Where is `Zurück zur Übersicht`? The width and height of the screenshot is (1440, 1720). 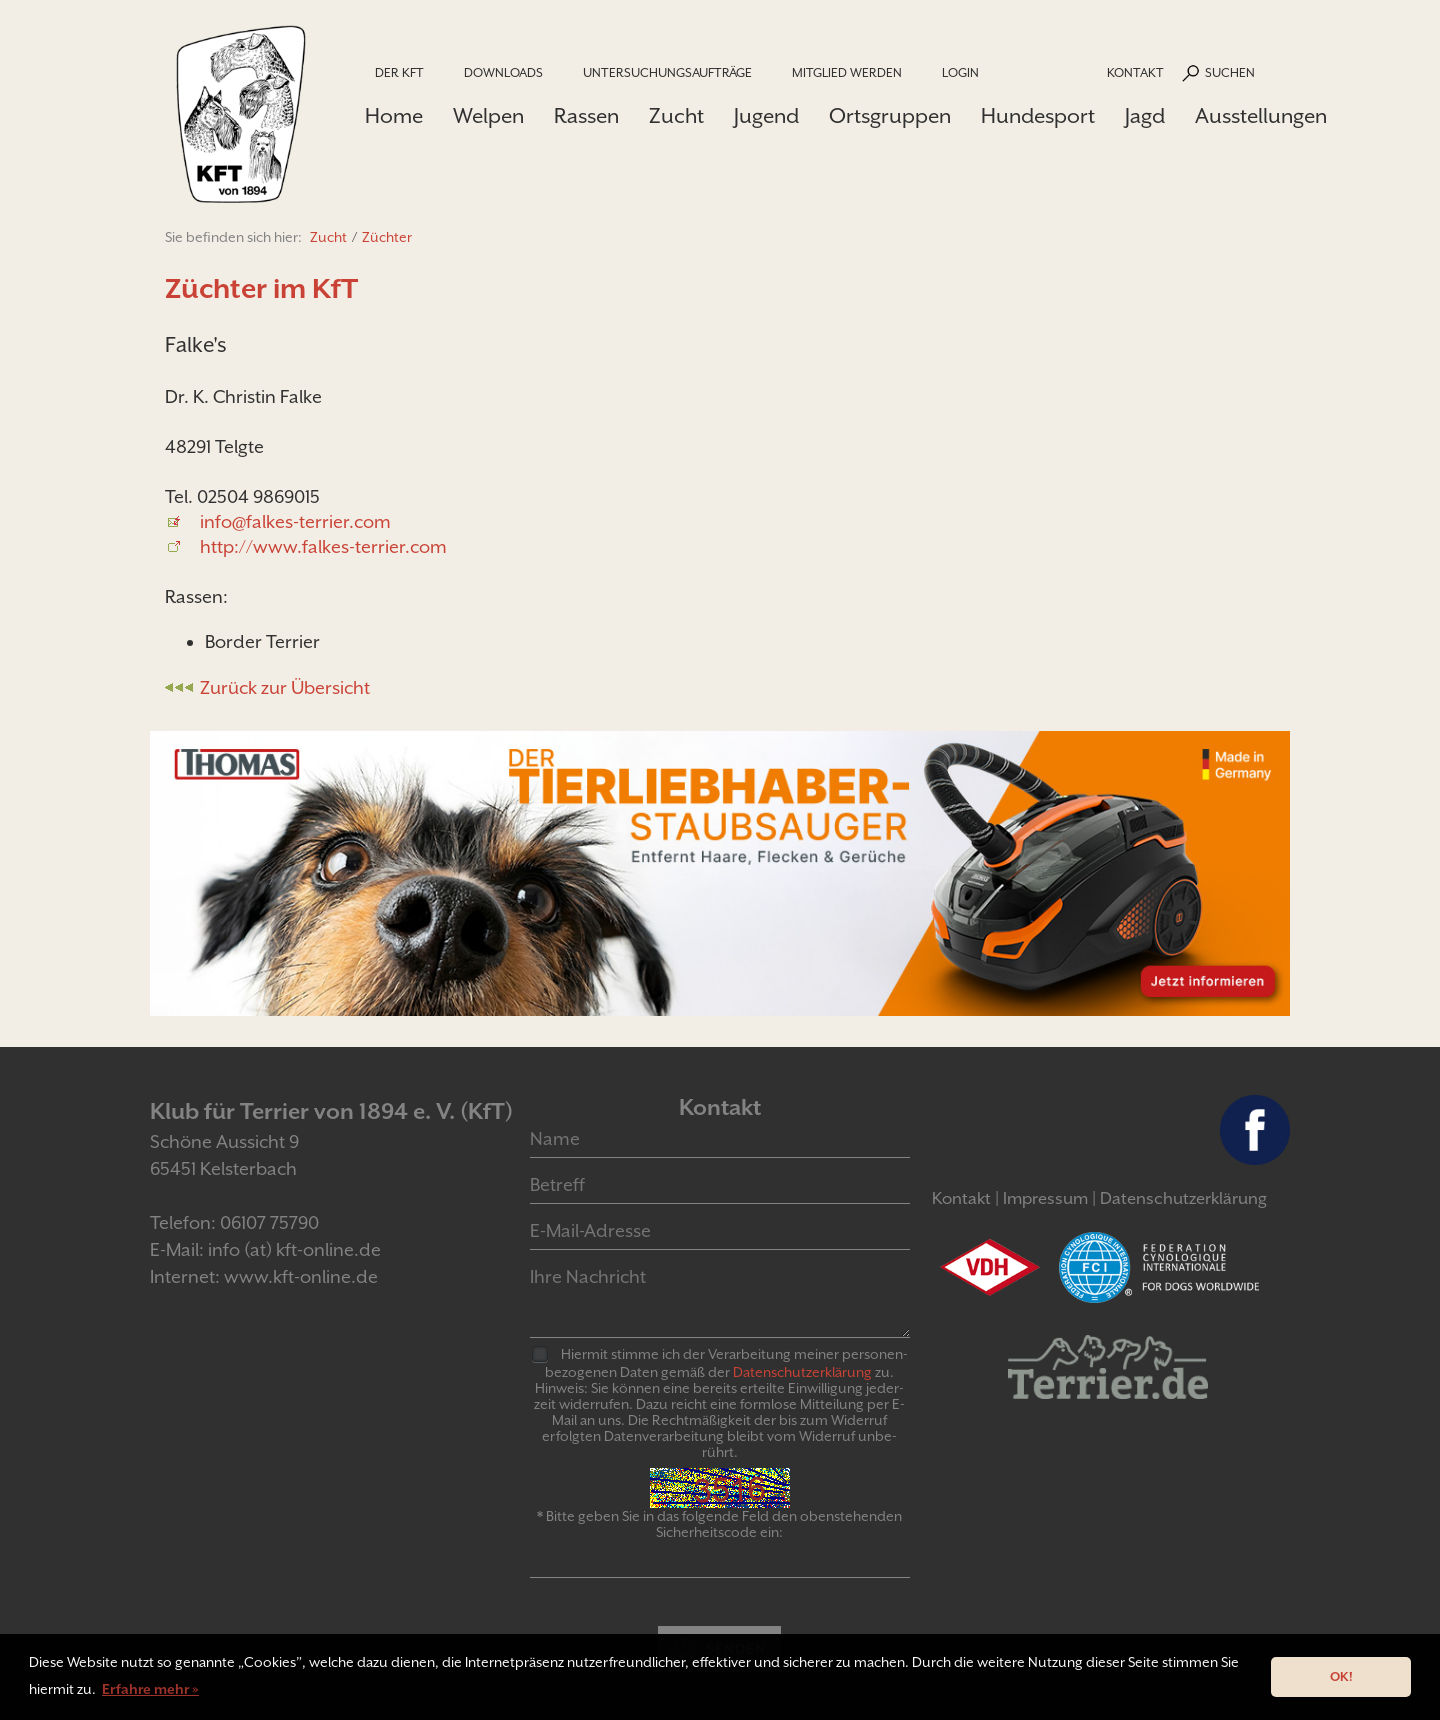 Zurück zur Übersicht is located at coordinates (285, 687).